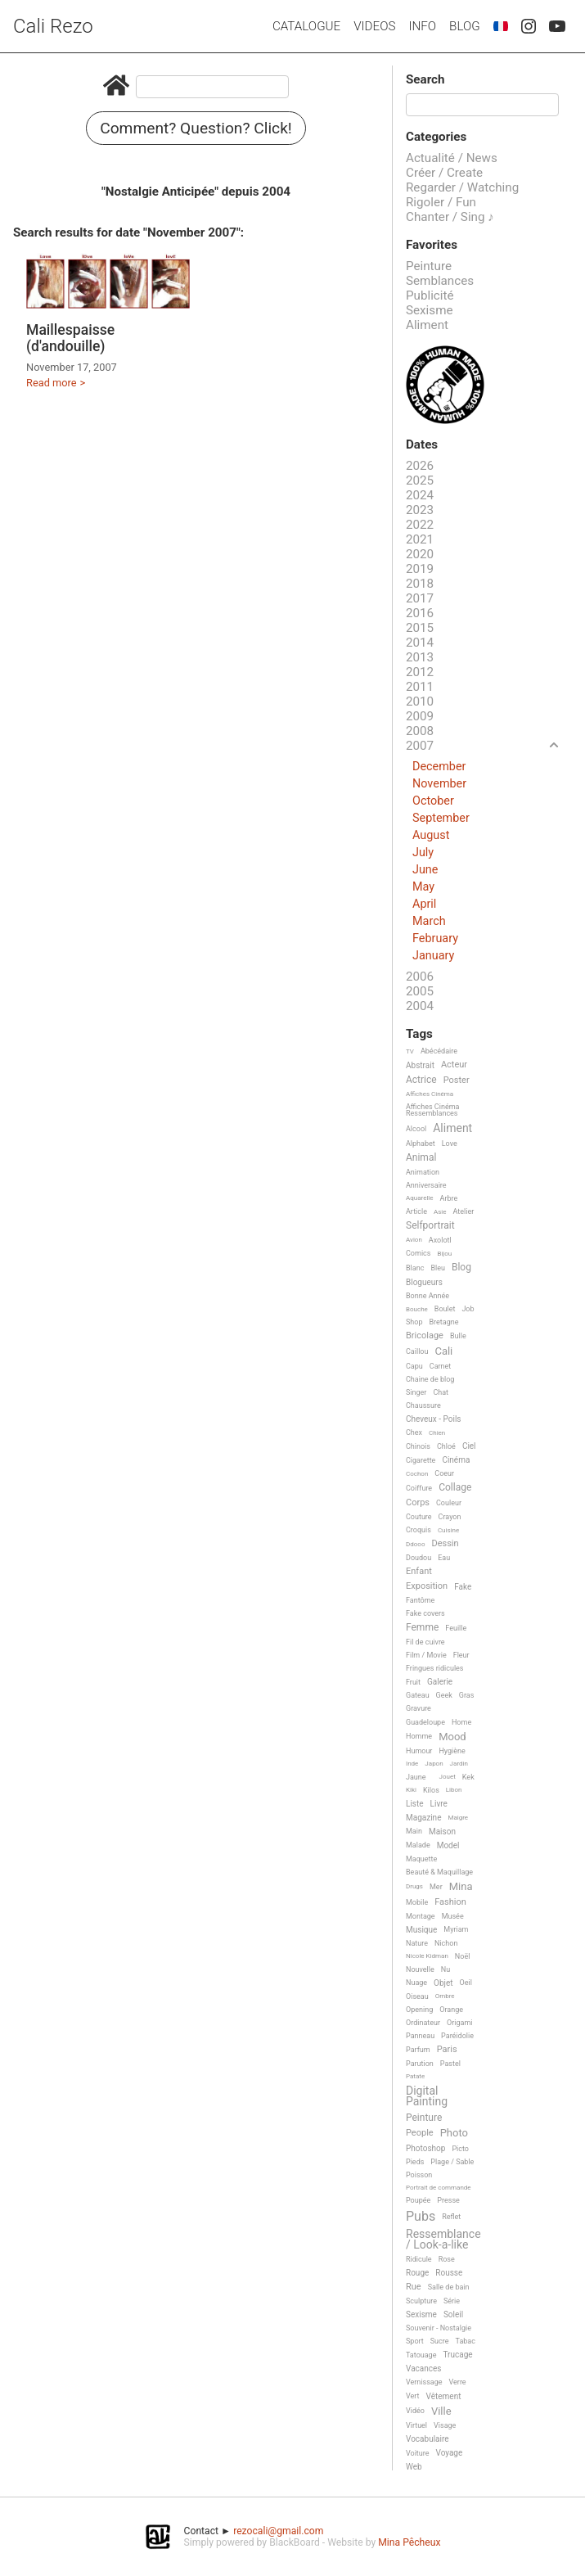 Image resolution: width=585 pixels, height=2576 pixels. I want to click on Voiture, so click(418, 2453).